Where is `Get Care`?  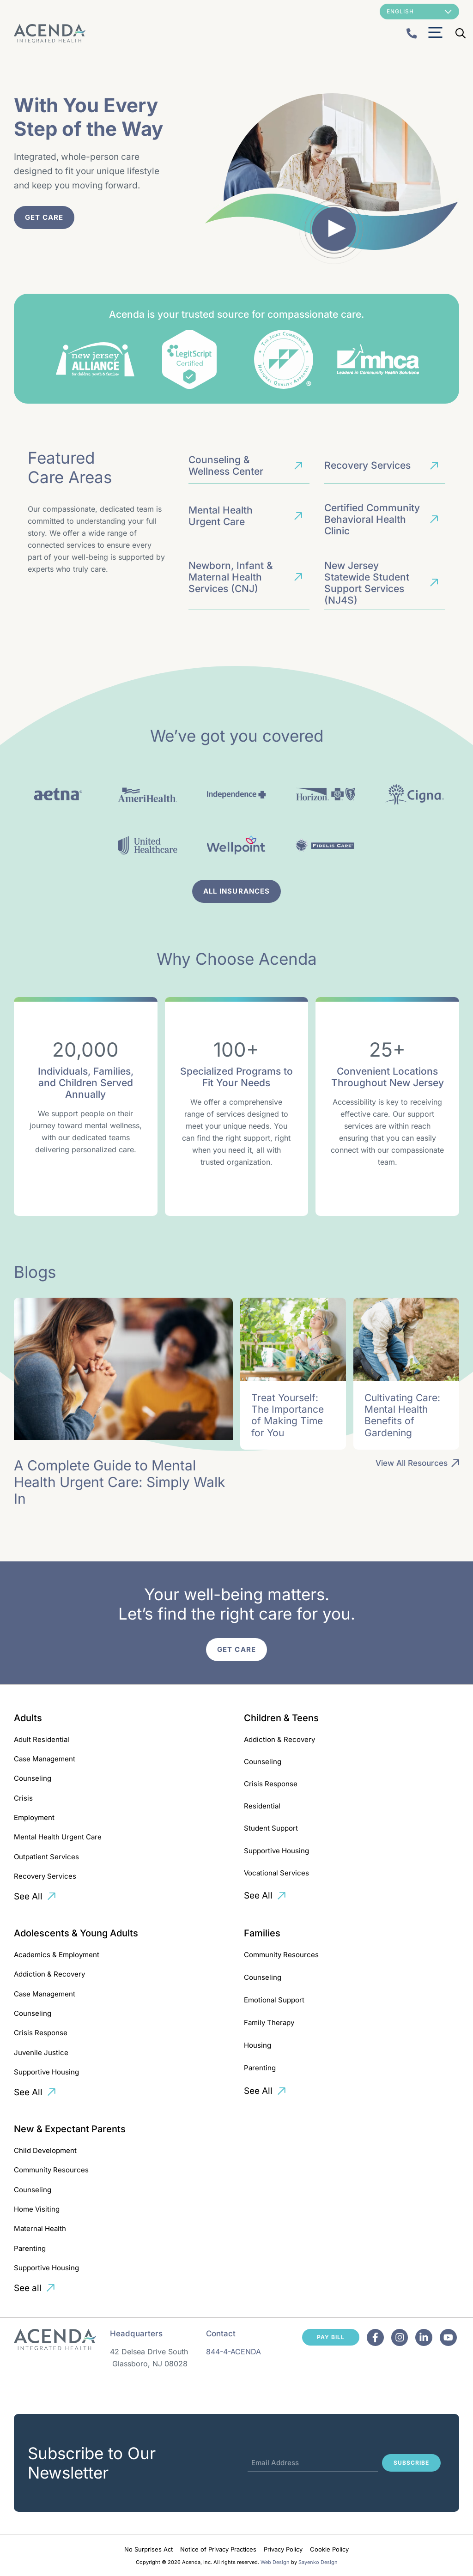
Get Care is located at coordinates (44, 217).